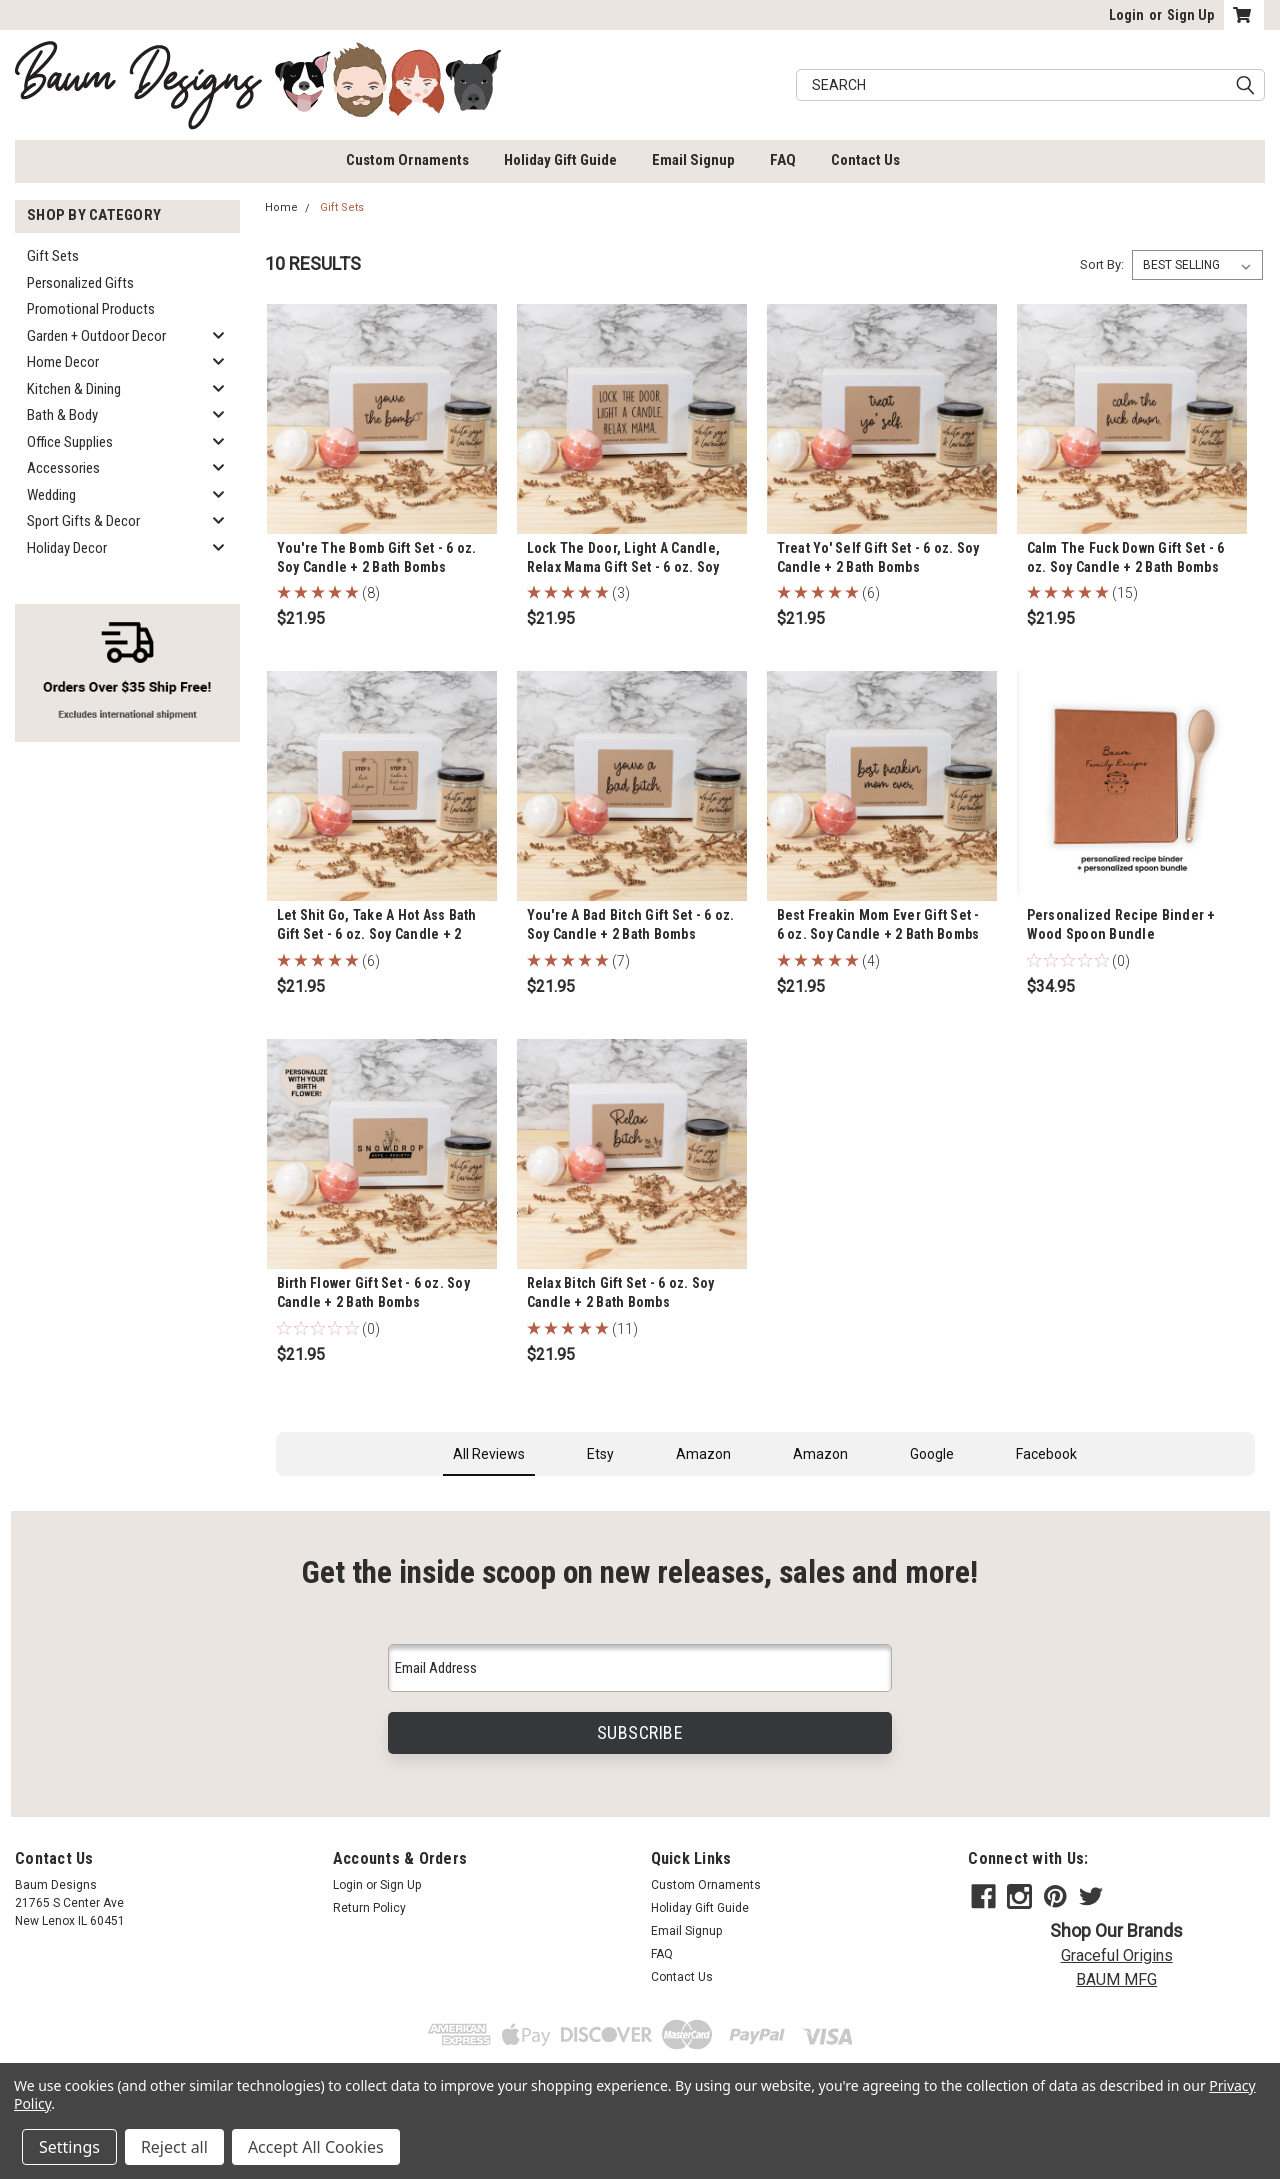 The width and height of the screenshot is (1280, 2179). I want to click on Kitchen & Dining, so click(74, 389).